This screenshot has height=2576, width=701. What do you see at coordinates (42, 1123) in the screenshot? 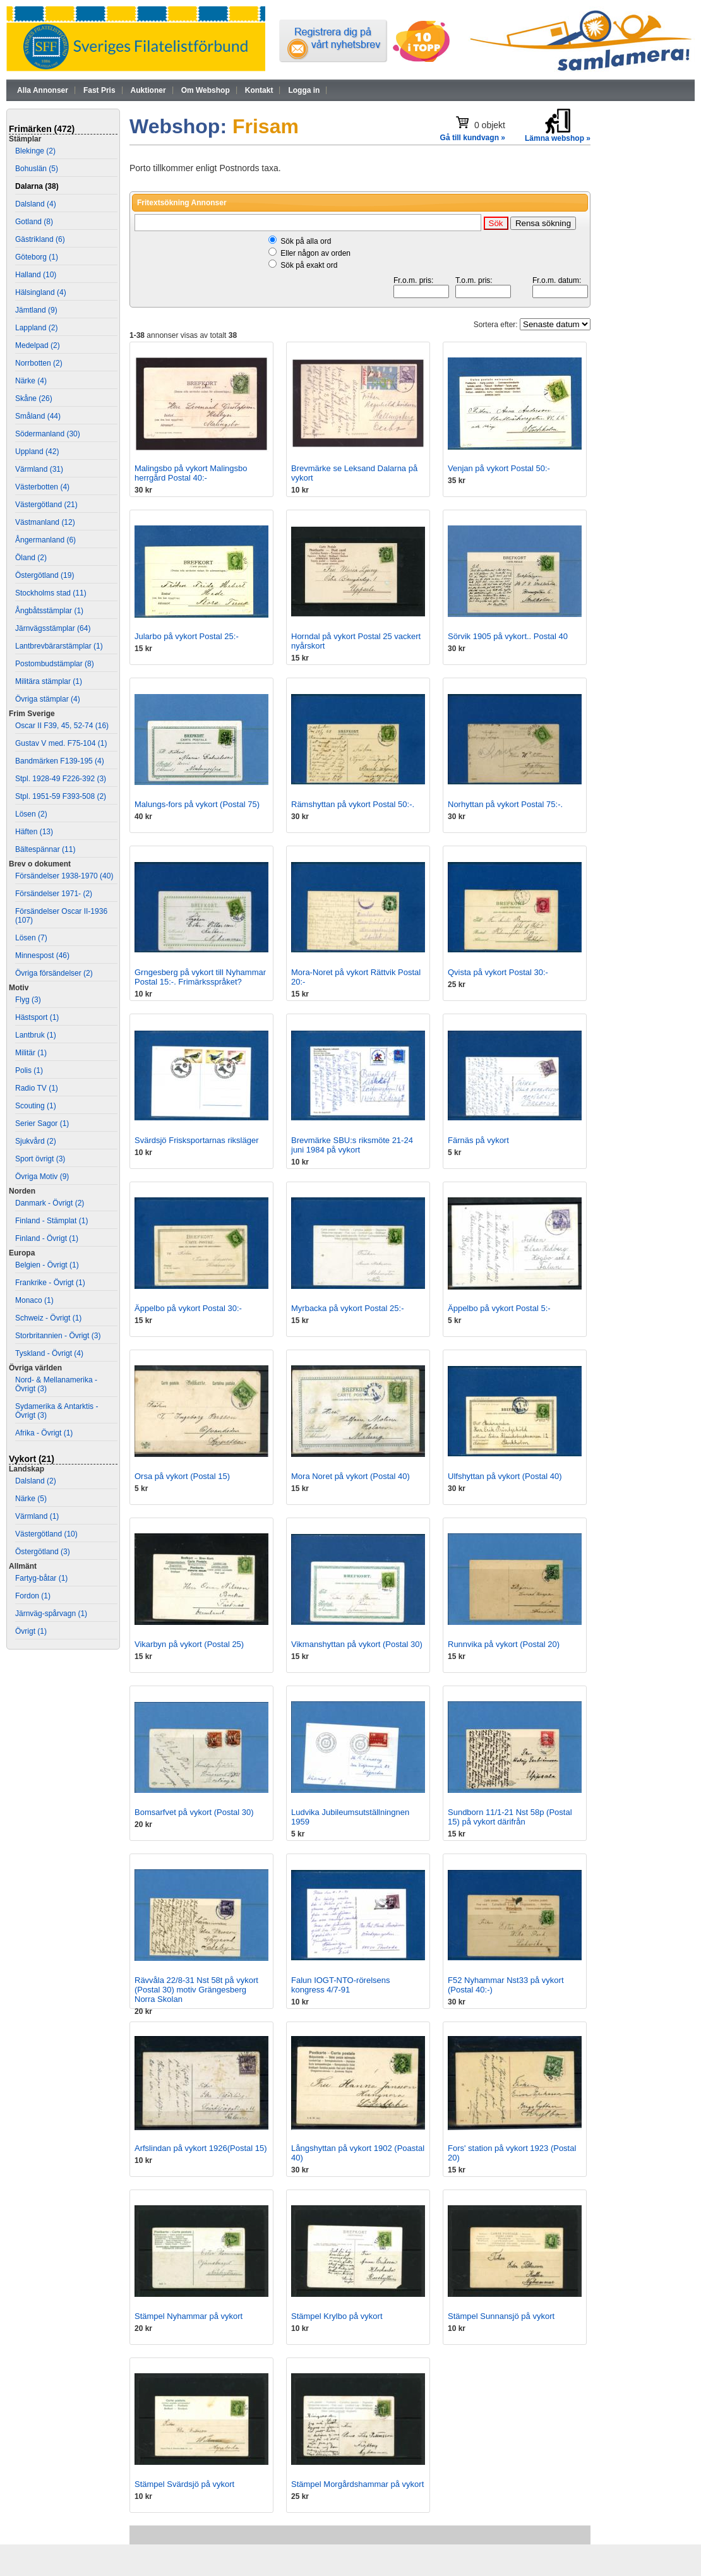
I see `Serier Sagor (1)` at bounding box center [42, 1123].